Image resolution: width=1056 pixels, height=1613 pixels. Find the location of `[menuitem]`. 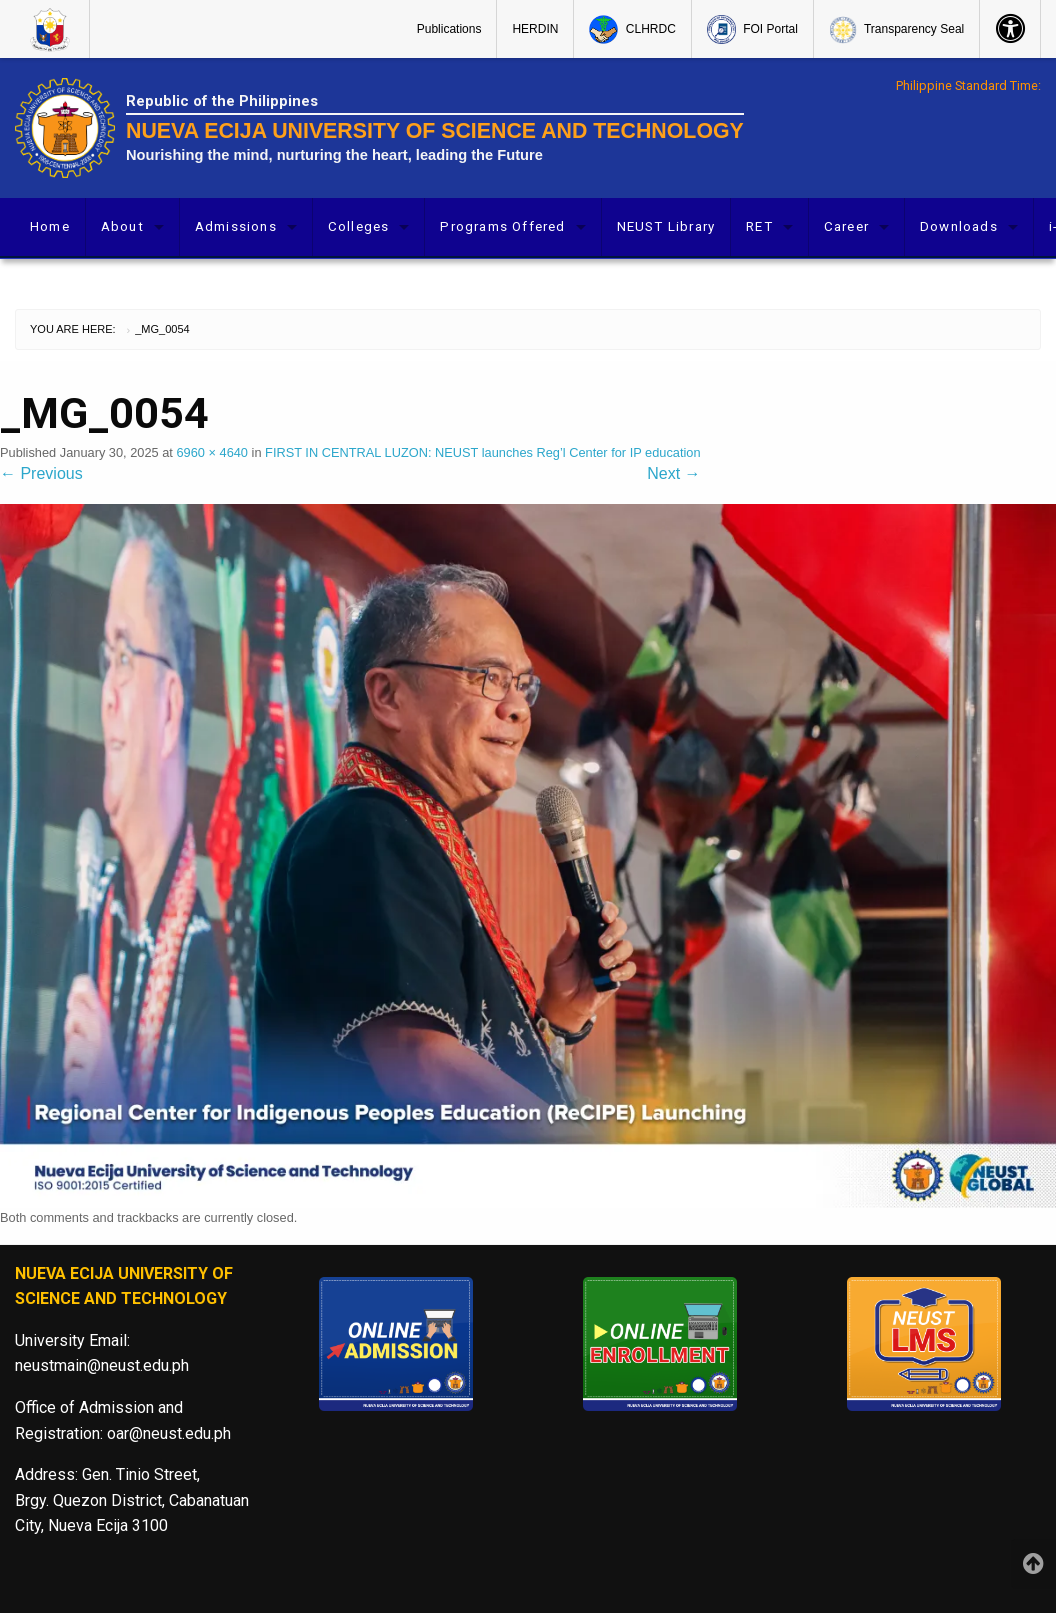

[menuitem] is located at coordinates (52, 29).